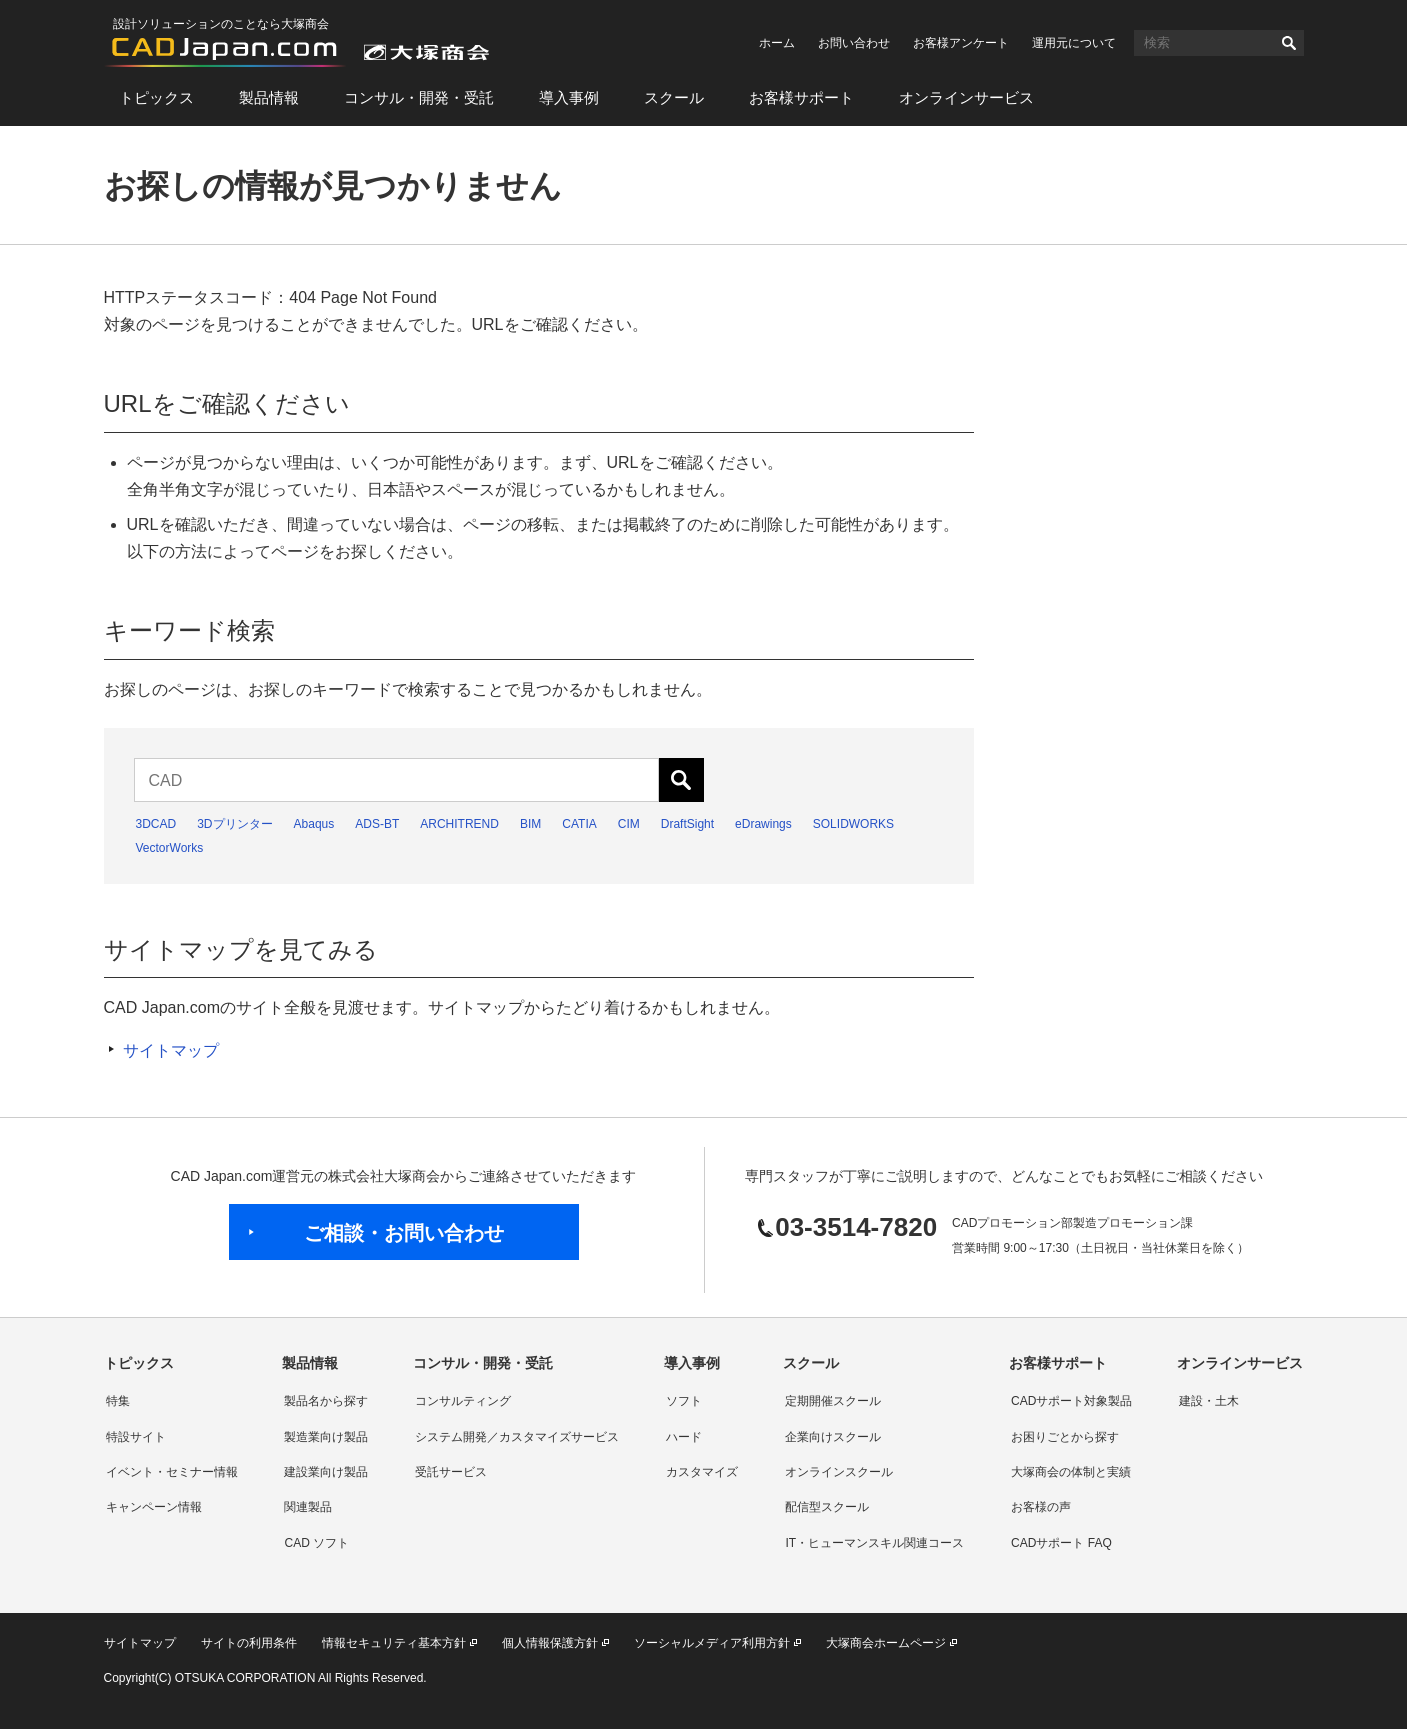 This screenshot has height=1729, width=1407. Describe the element at coordinates (801, 97) in the screenshot. I see `お客様サポート` at that location.